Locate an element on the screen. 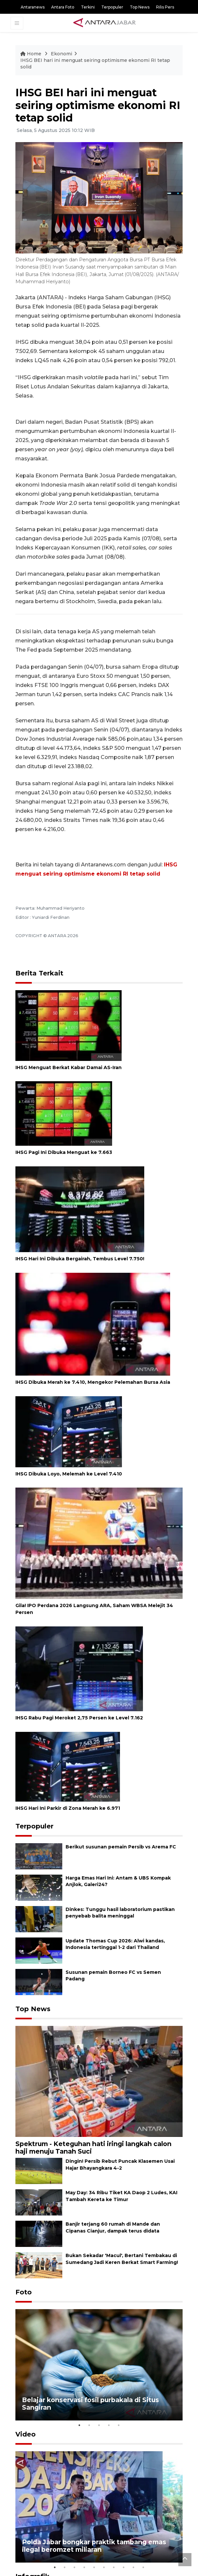 The width and height of the screenshot is (198, 2576). IHSG Pagi Ini Dibuka Menguat ke 7.663 is located at coordinates (63, 1152).